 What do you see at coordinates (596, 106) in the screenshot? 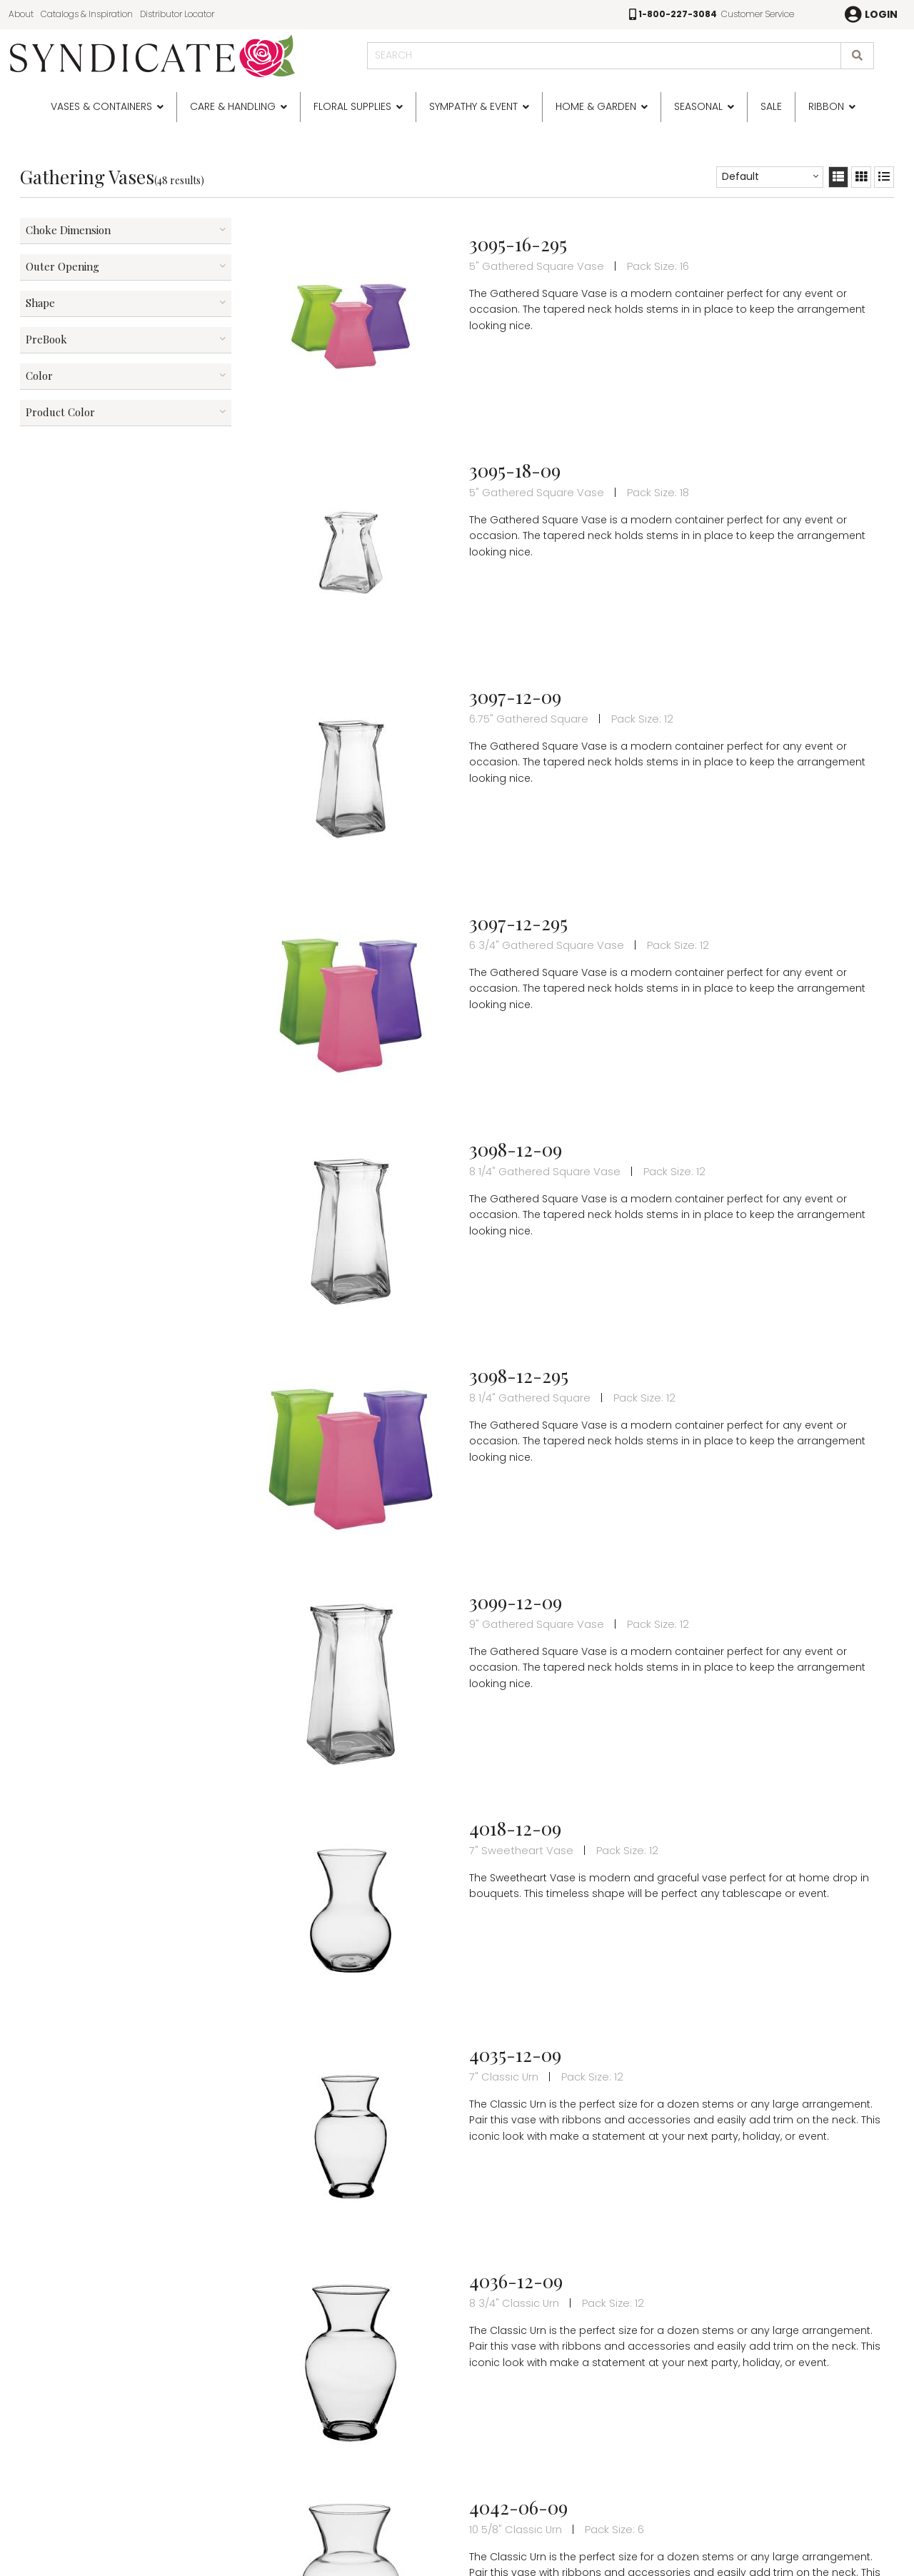
I see `Home & Garden` at bounding box center [596, 106].